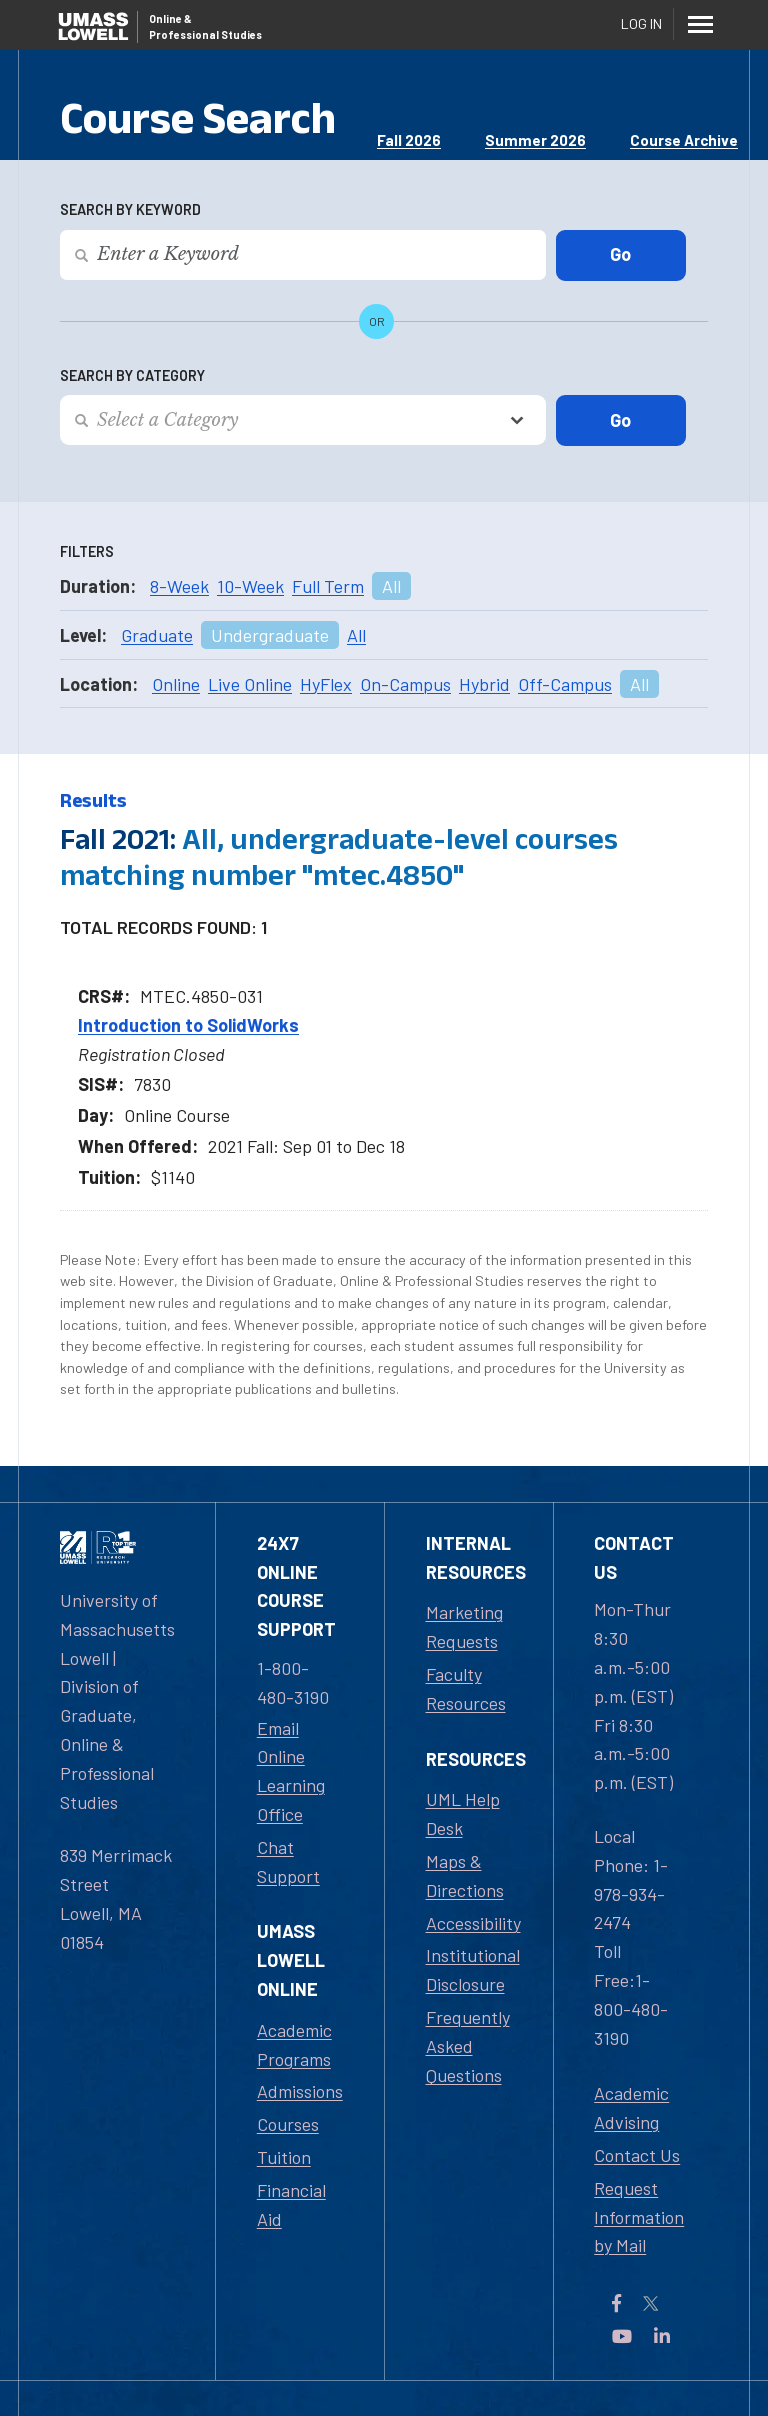  What do you see at coordinates (291, 1771) in the screenshot?
I see `Email Online Learning Office` at bounding box center [291, 1771].